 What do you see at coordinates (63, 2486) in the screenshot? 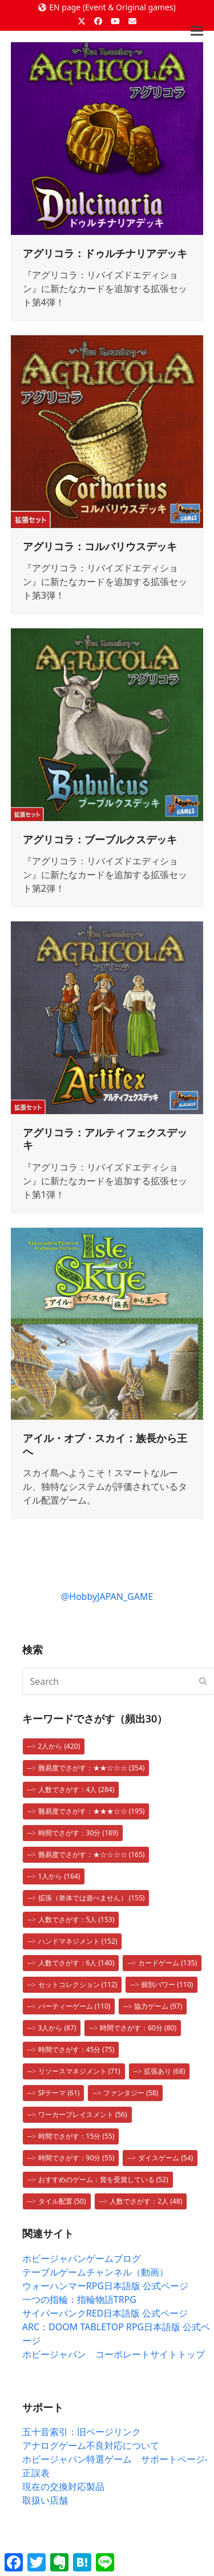
I see `現在の交換対応製品` at bounding box center [63, 2486].